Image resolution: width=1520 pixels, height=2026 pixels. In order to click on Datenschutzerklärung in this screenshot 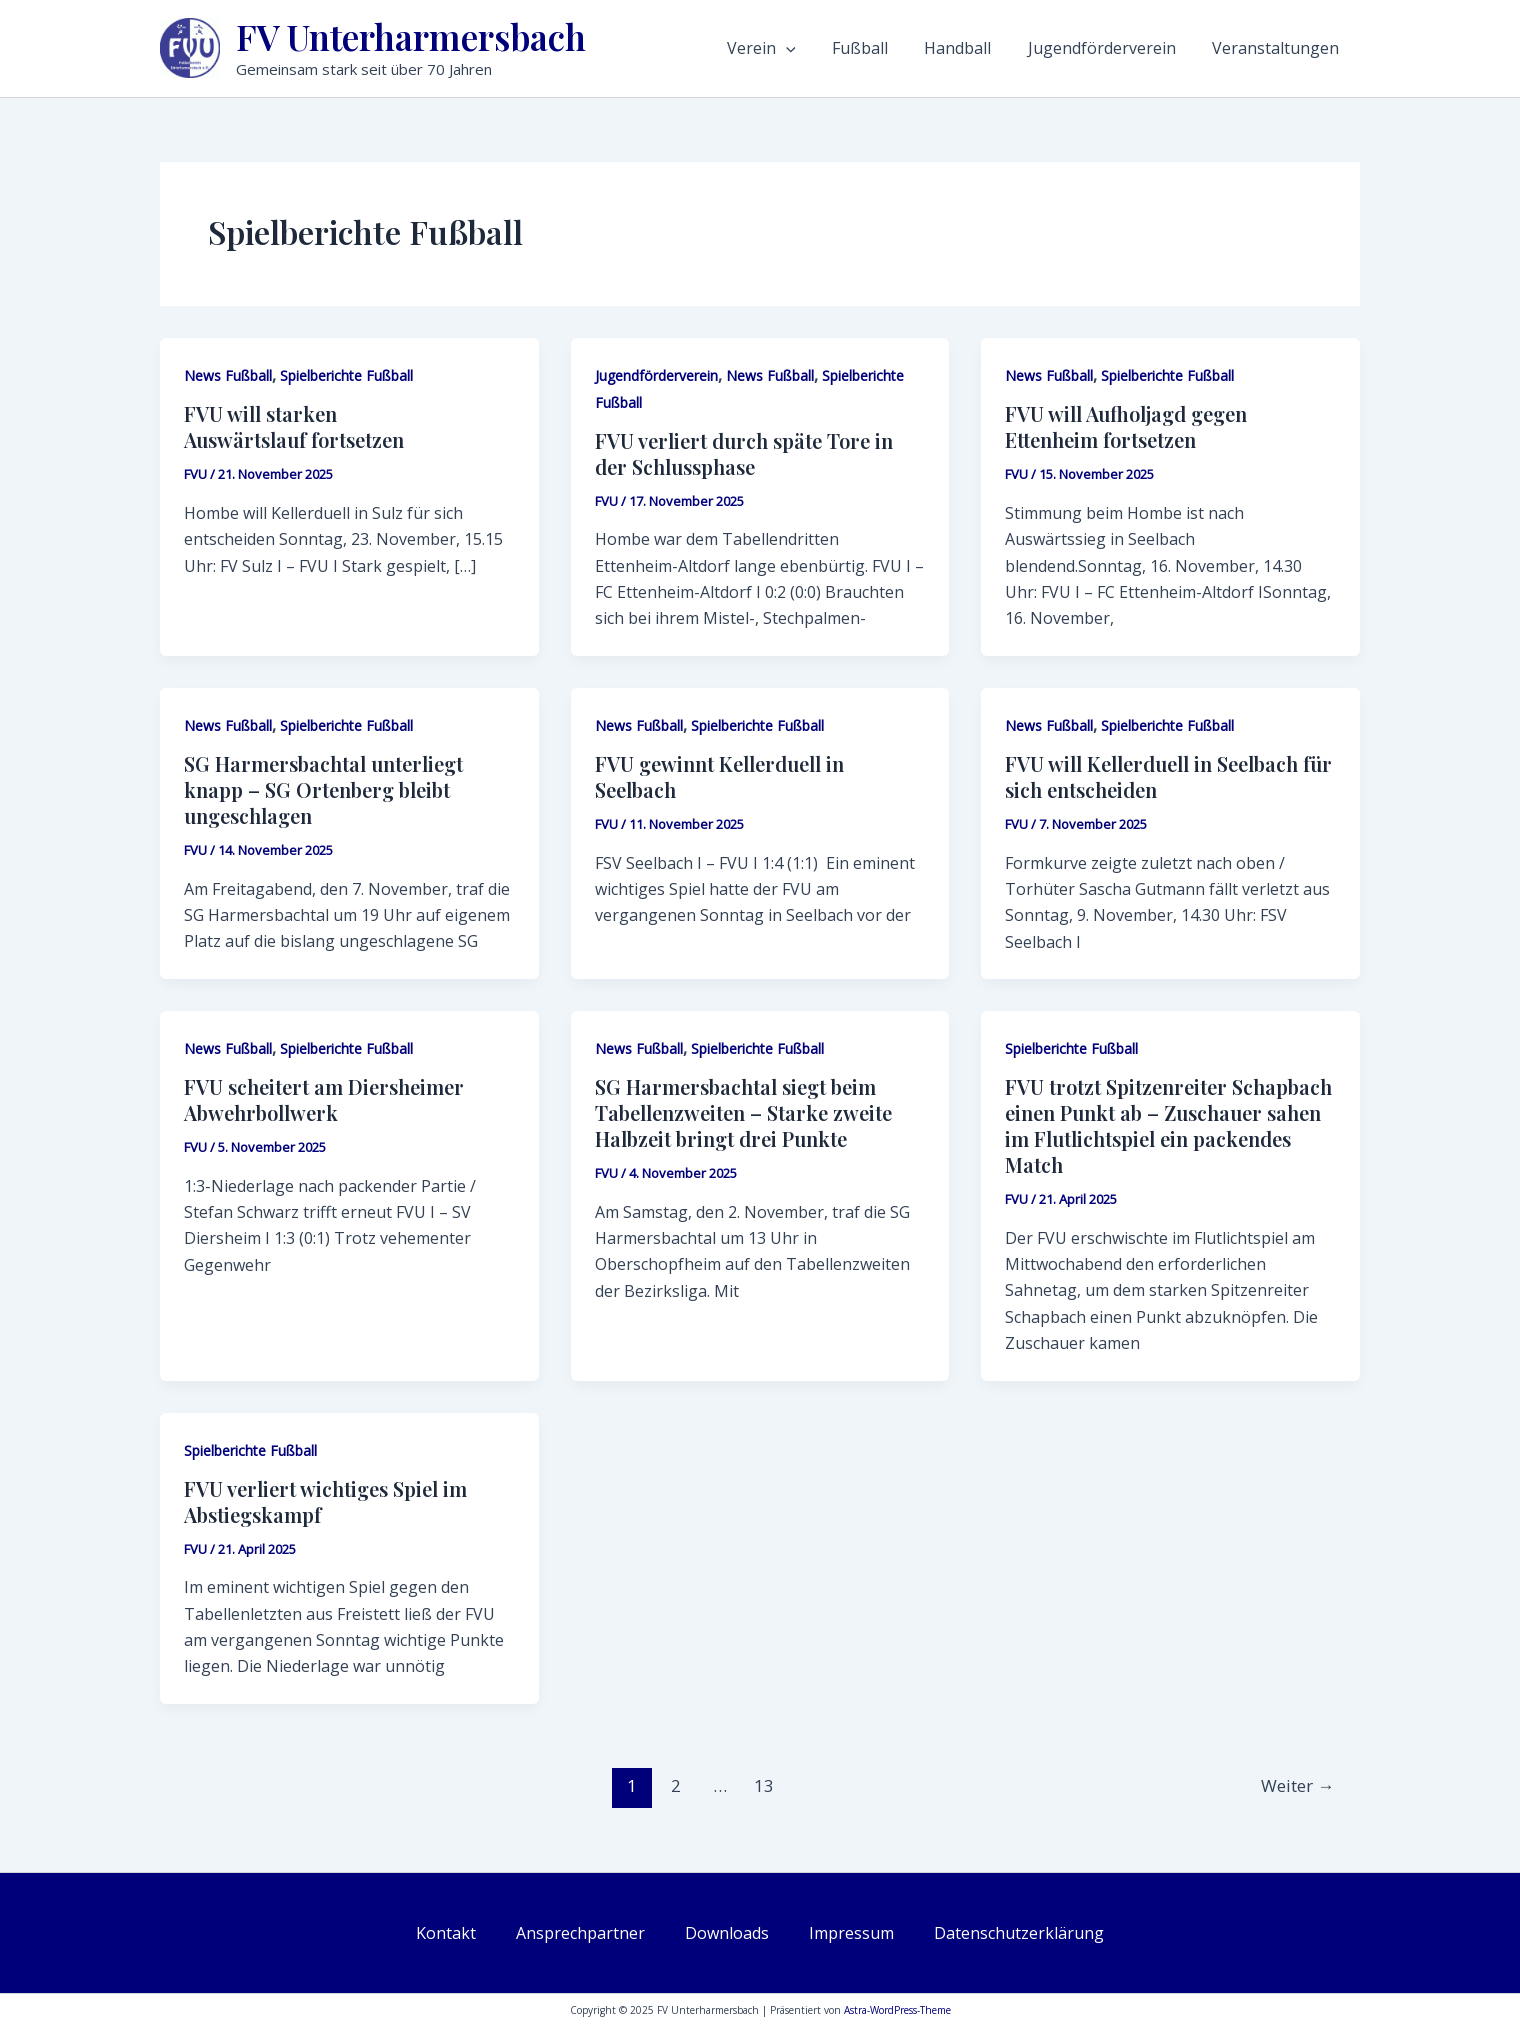, I will do `click(1019, 1933)`.